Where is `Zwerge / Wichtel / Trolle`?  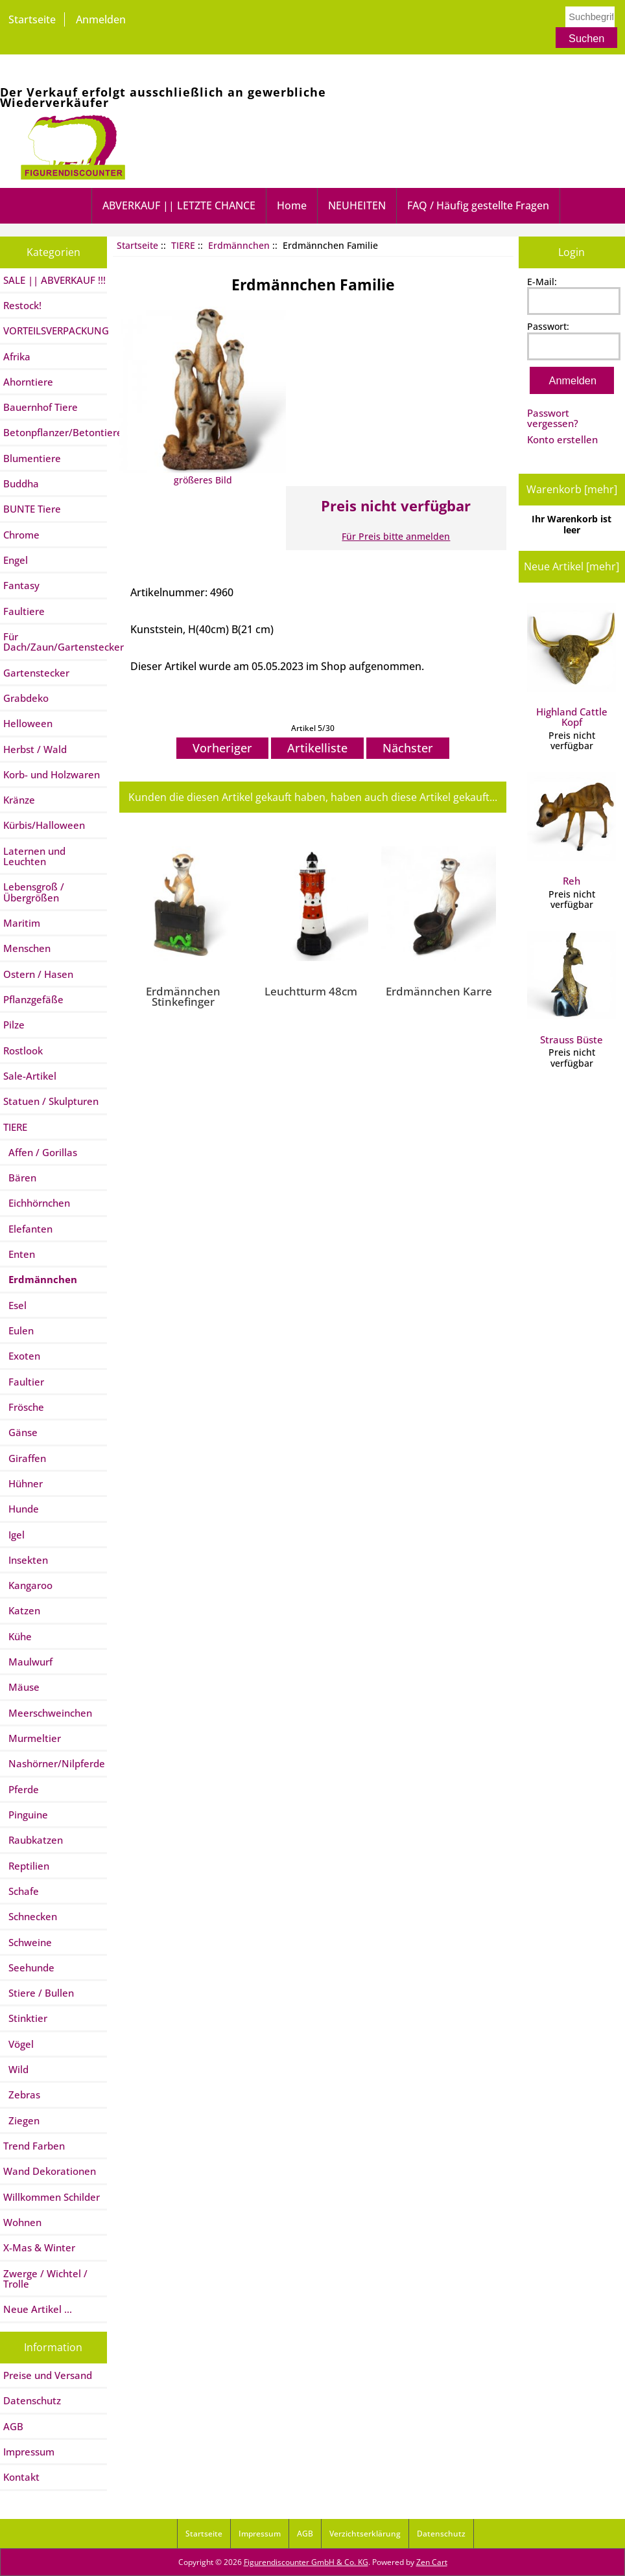
Zwerge / Wichtel / Trolle is located at coordinates (45, 2278).